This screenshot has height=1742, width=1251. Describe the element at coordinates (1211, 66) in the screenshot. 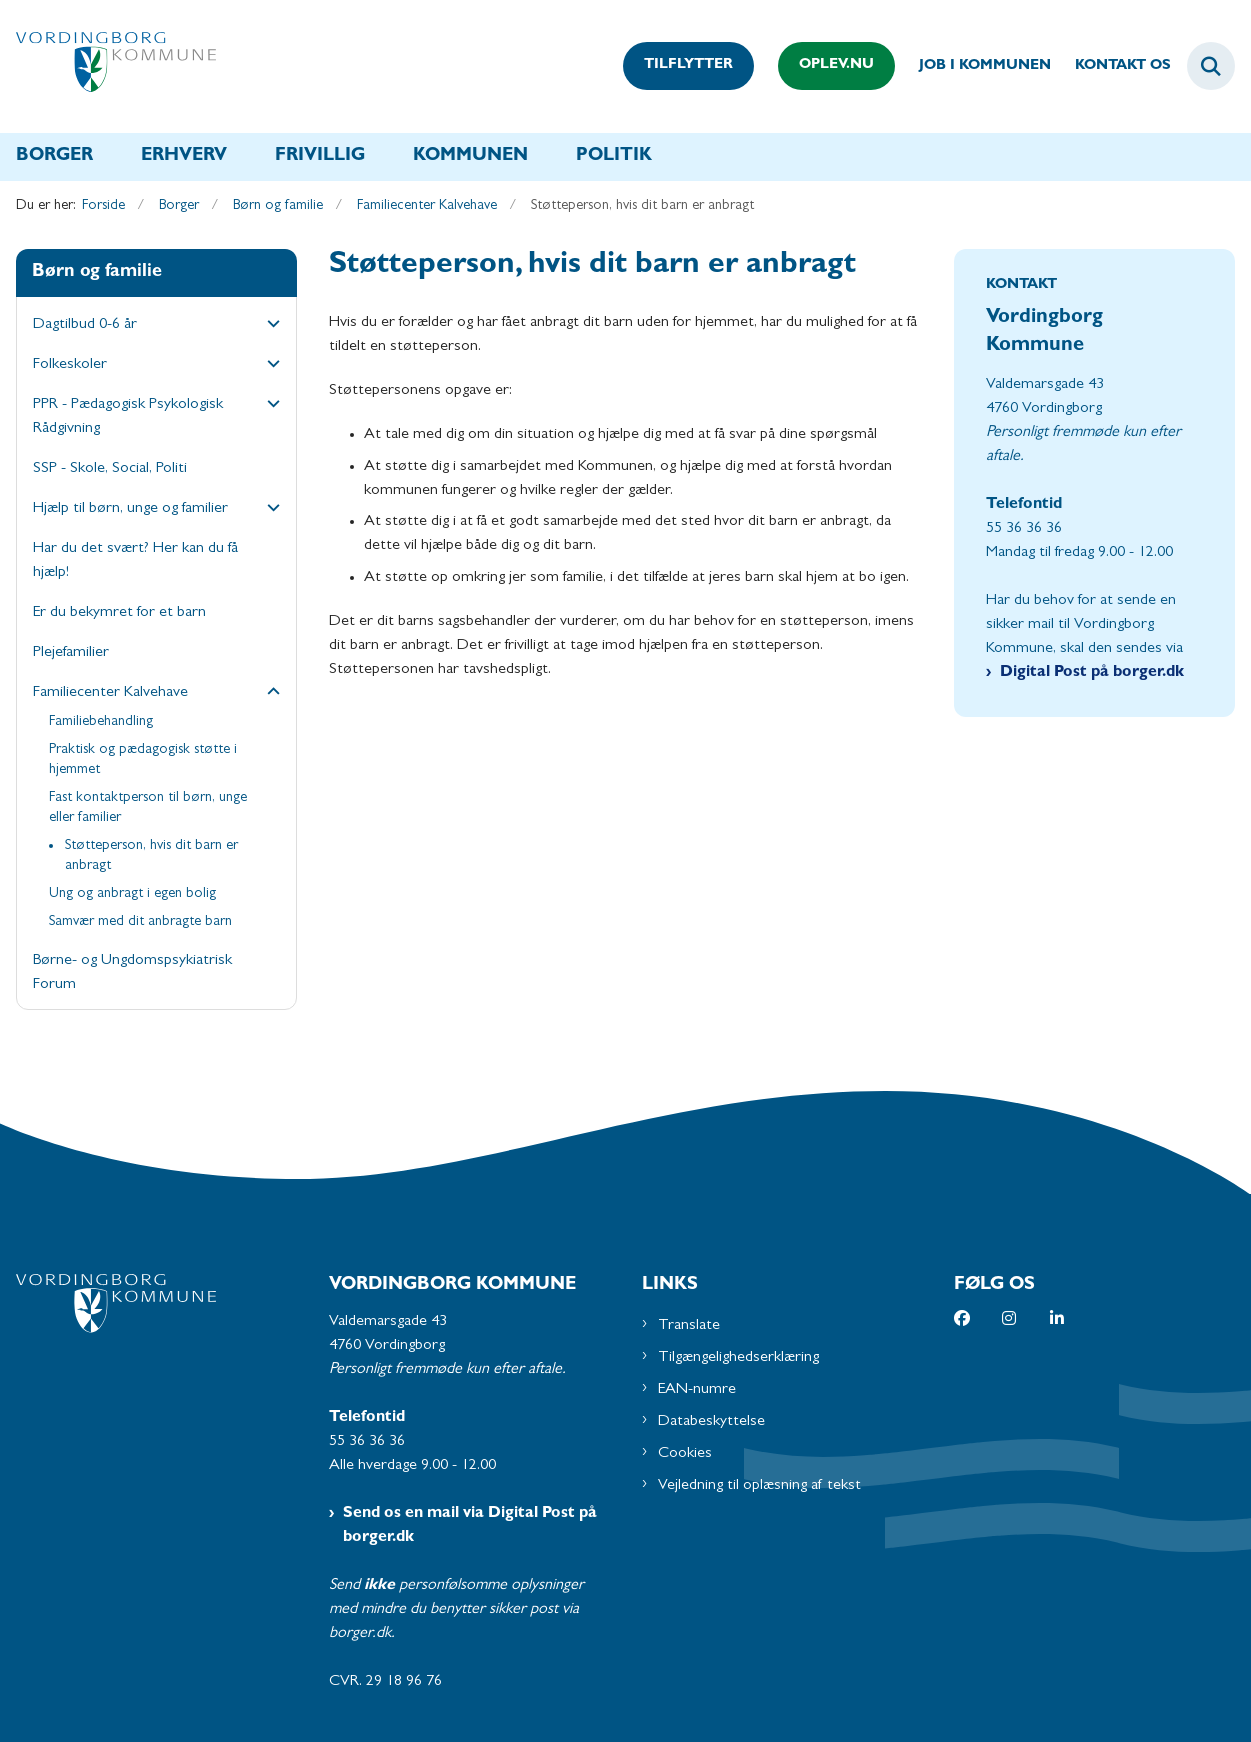

I see `[Fold søgefelt ud]` at that location.